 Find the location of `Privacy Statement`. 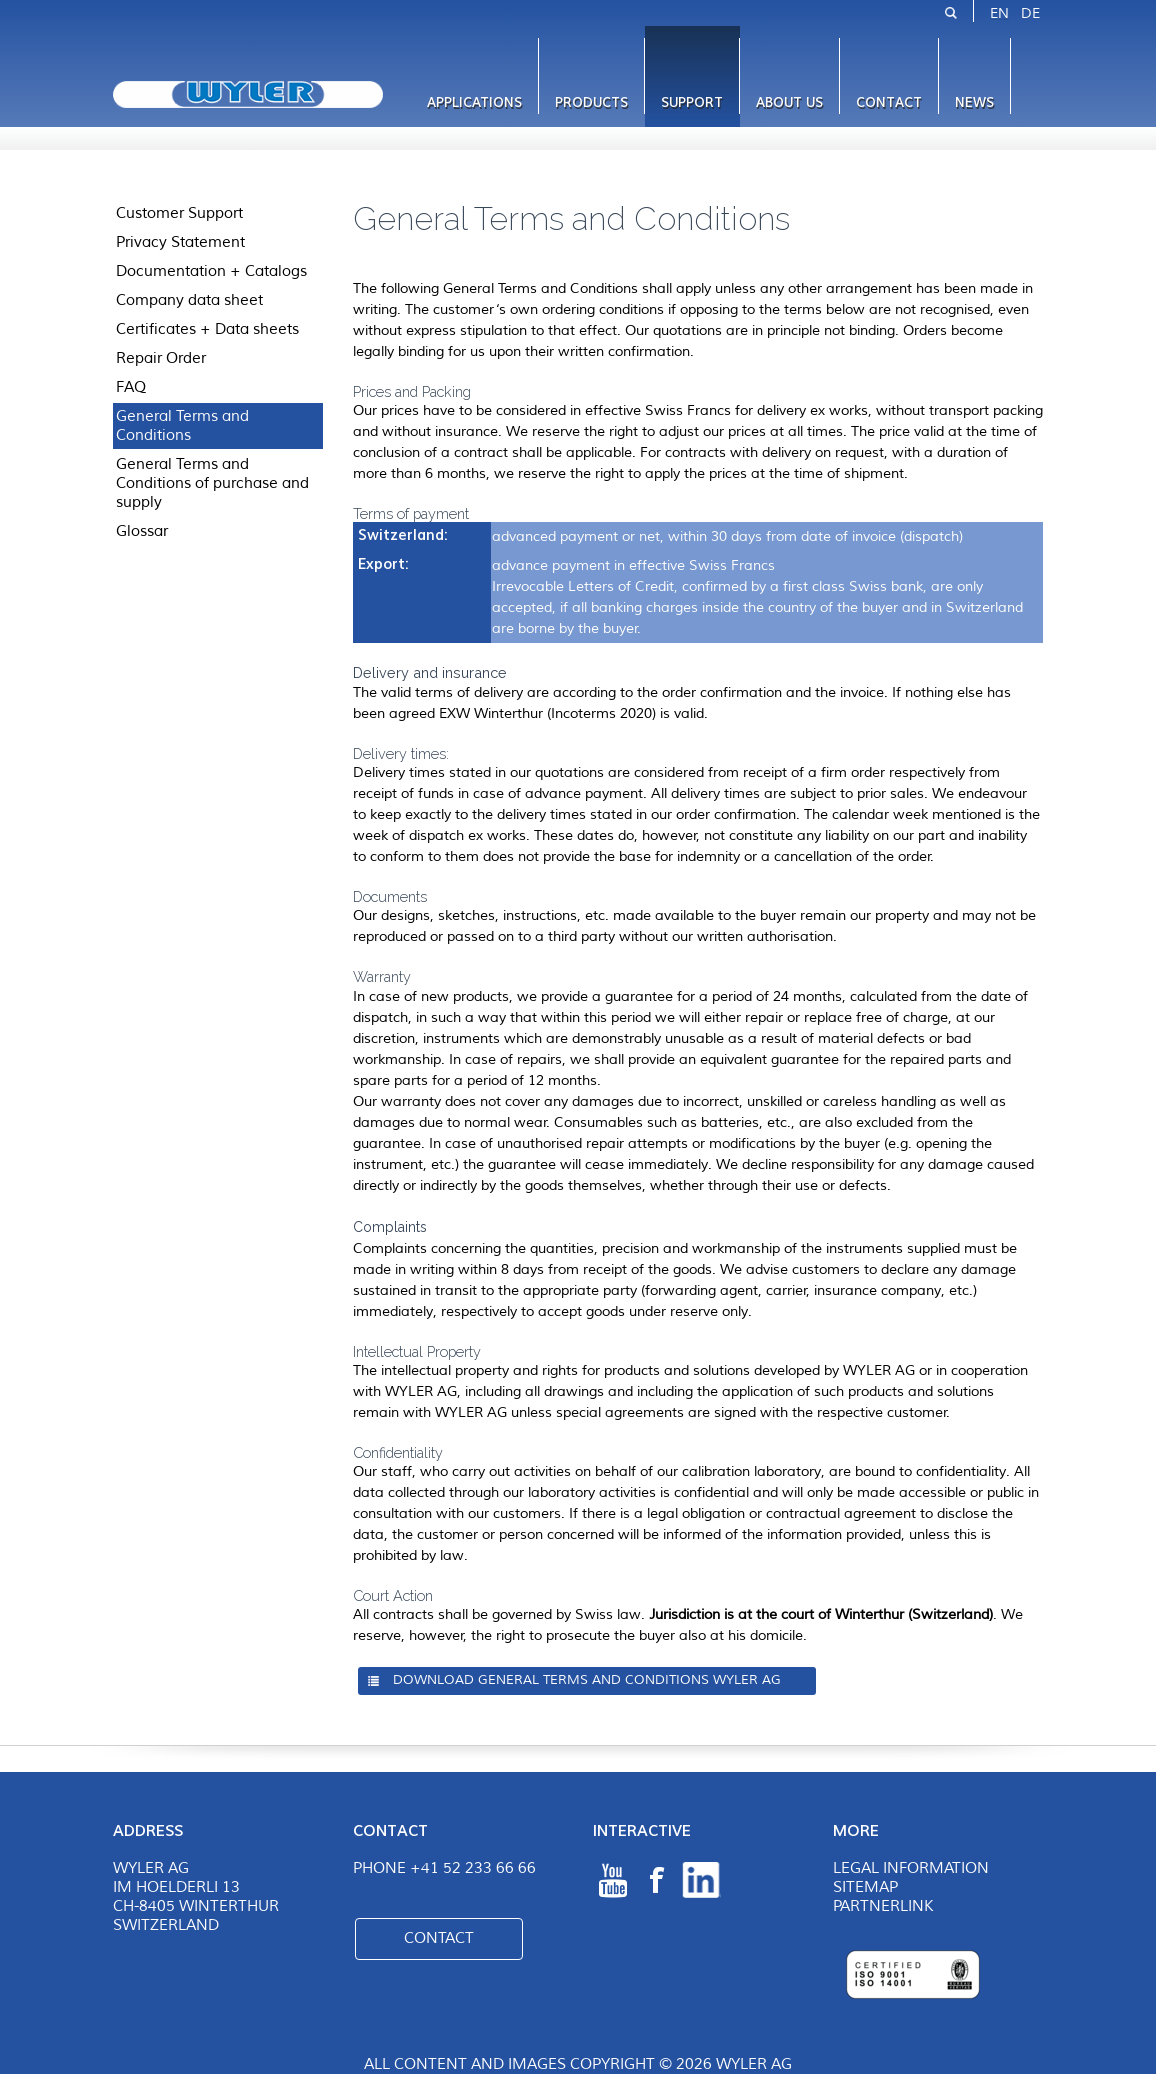

Privacy Statement is located at coordinates (180, 242).